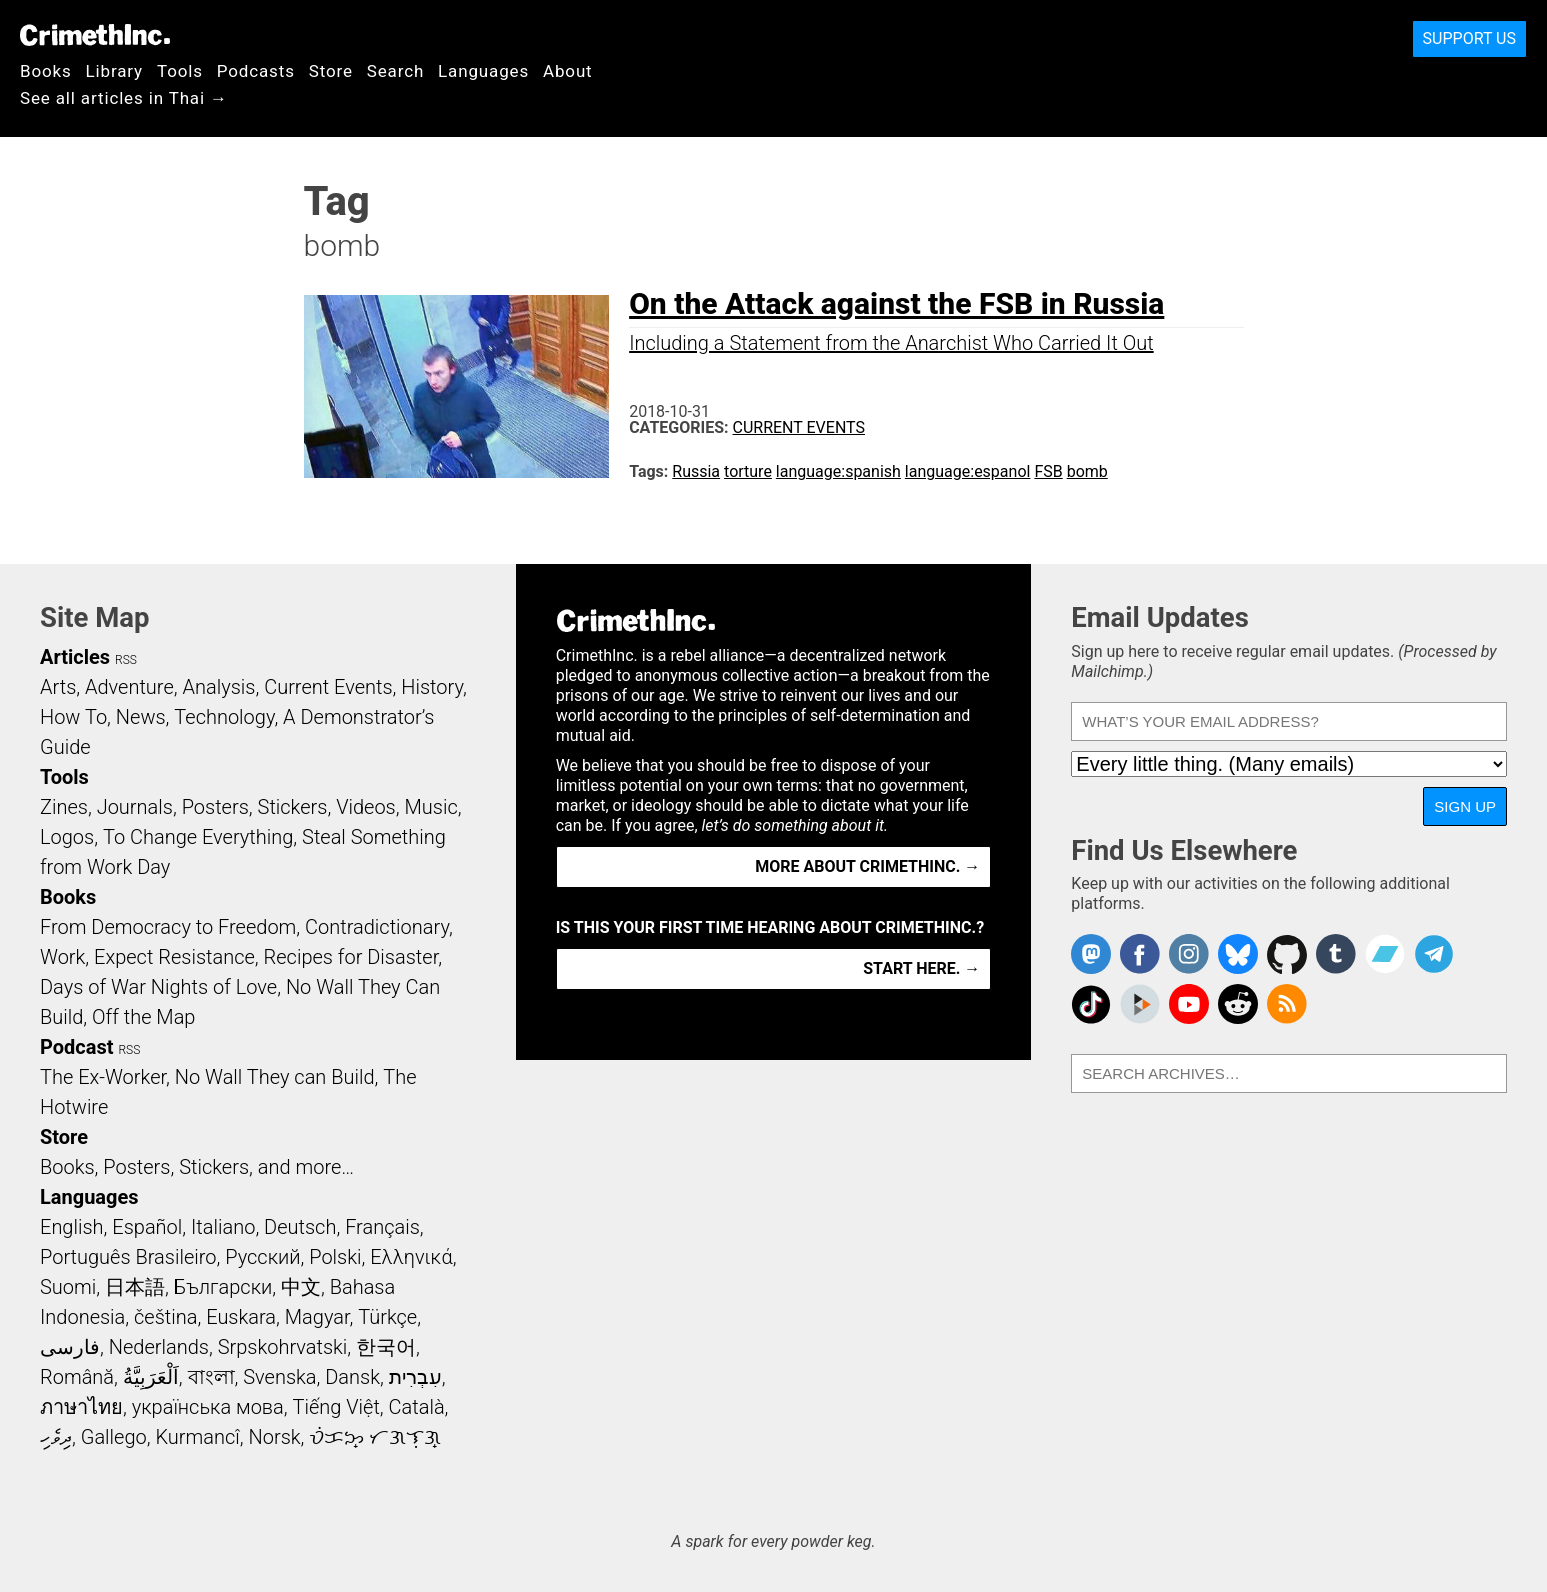 Image resolution: width=1547 pixels, height=1592 pixels. What do you see at coordinates (275, 1077) in the screenshot?
I see `No Wall They can Build` at bounding box center [275, 1077].